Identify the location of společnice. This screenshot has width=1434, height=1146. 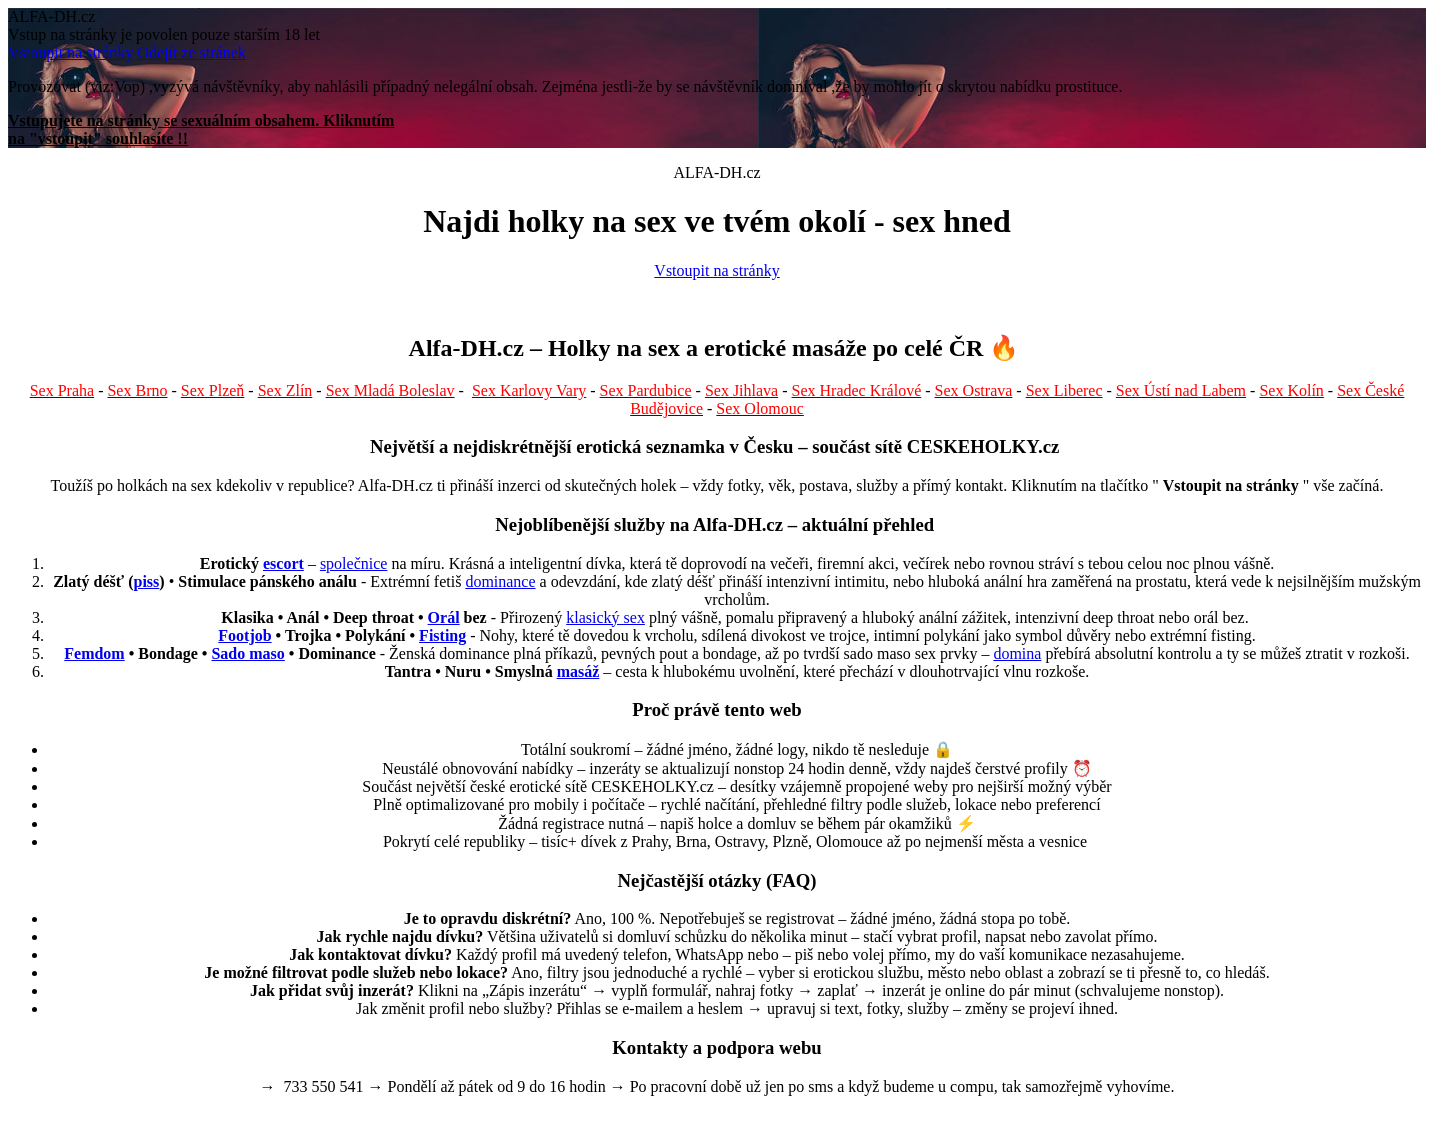
(354, 563).